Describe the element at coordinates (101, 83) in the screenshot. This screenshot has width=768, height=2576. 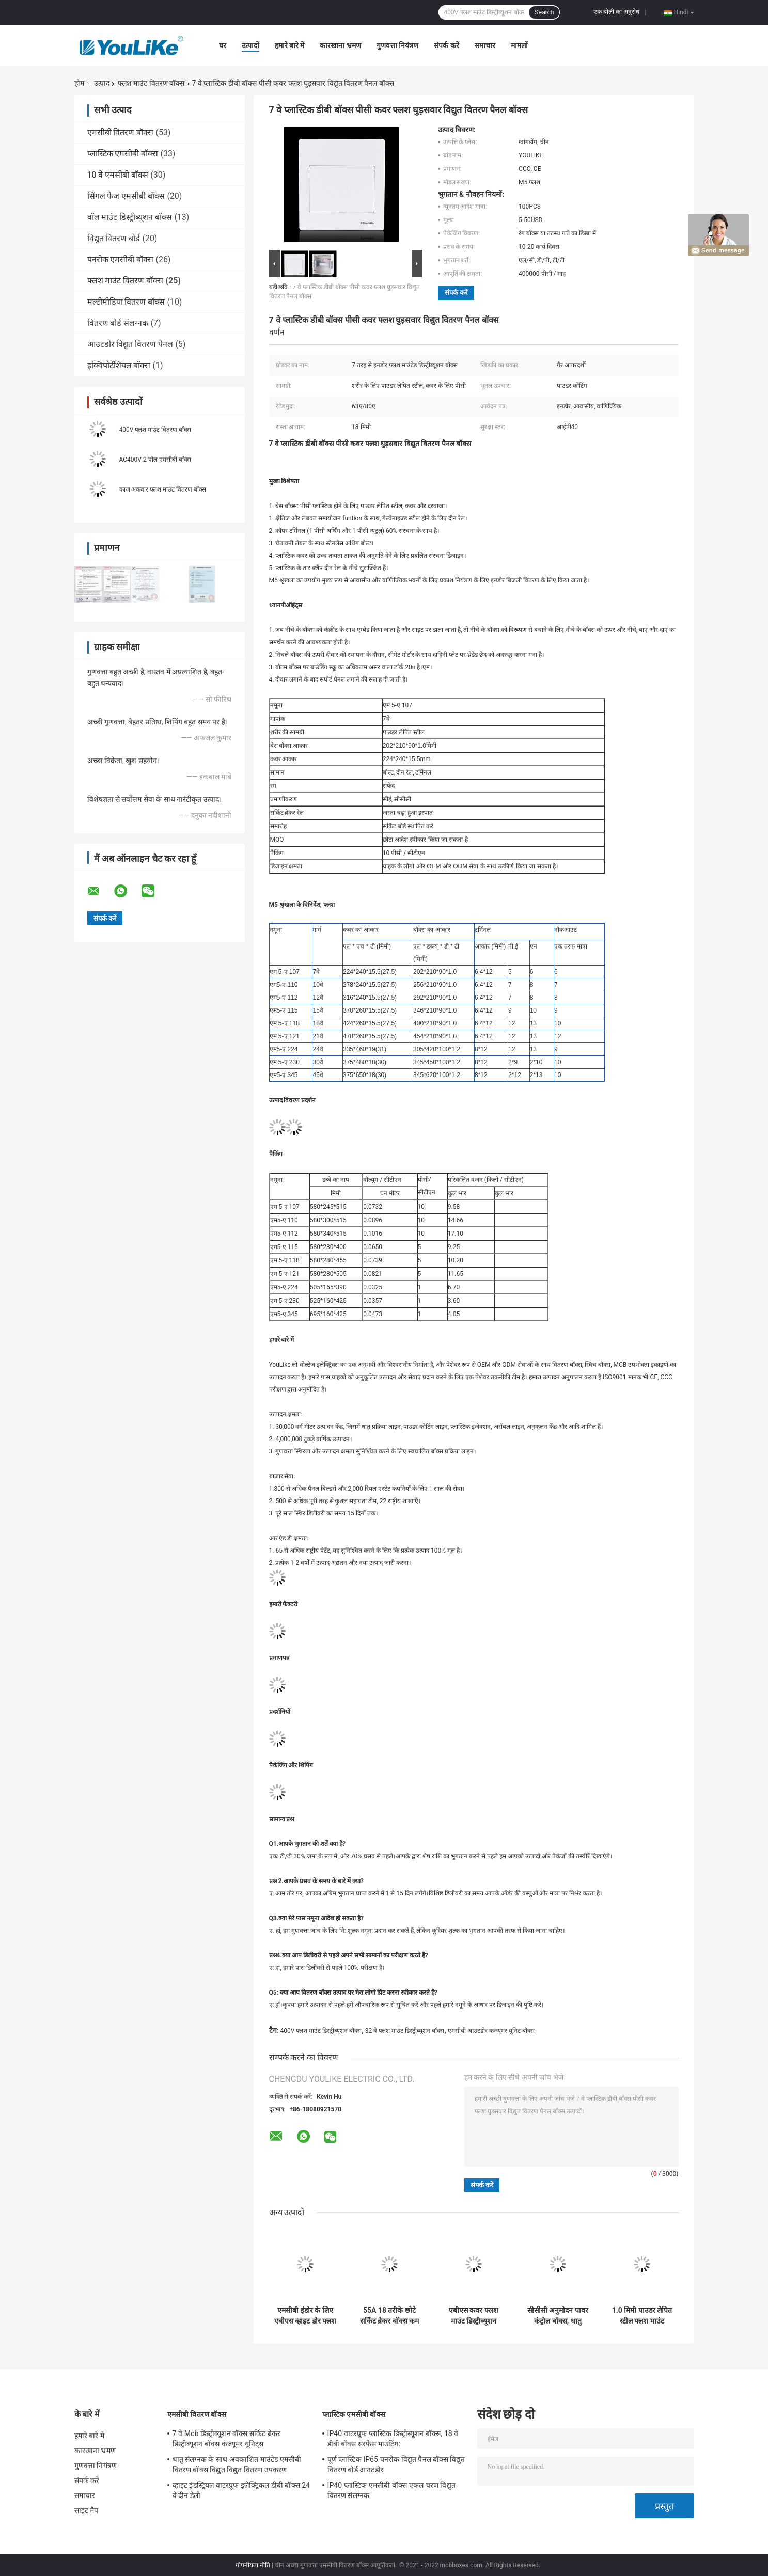
I see `उत्पाद` at that location.